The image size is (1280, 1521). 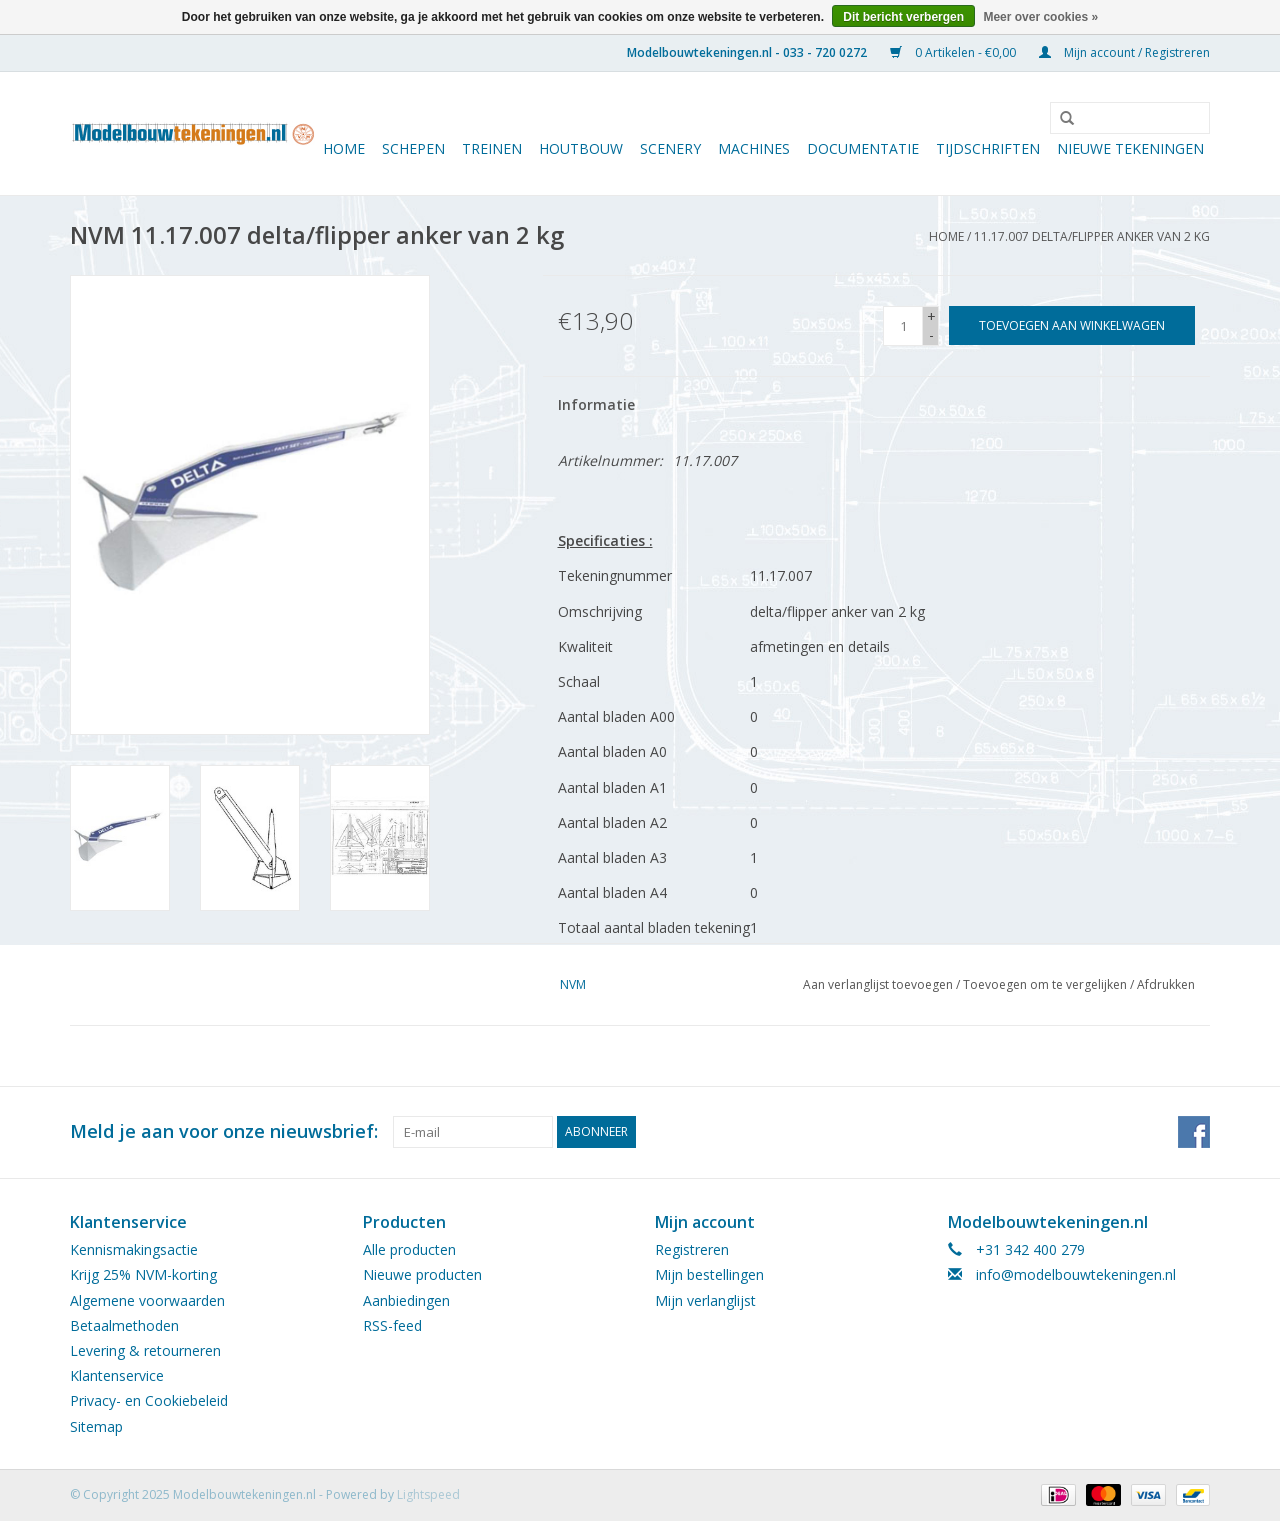 I want to click on Kennismakingsactie, so click(x=134, y=1249).